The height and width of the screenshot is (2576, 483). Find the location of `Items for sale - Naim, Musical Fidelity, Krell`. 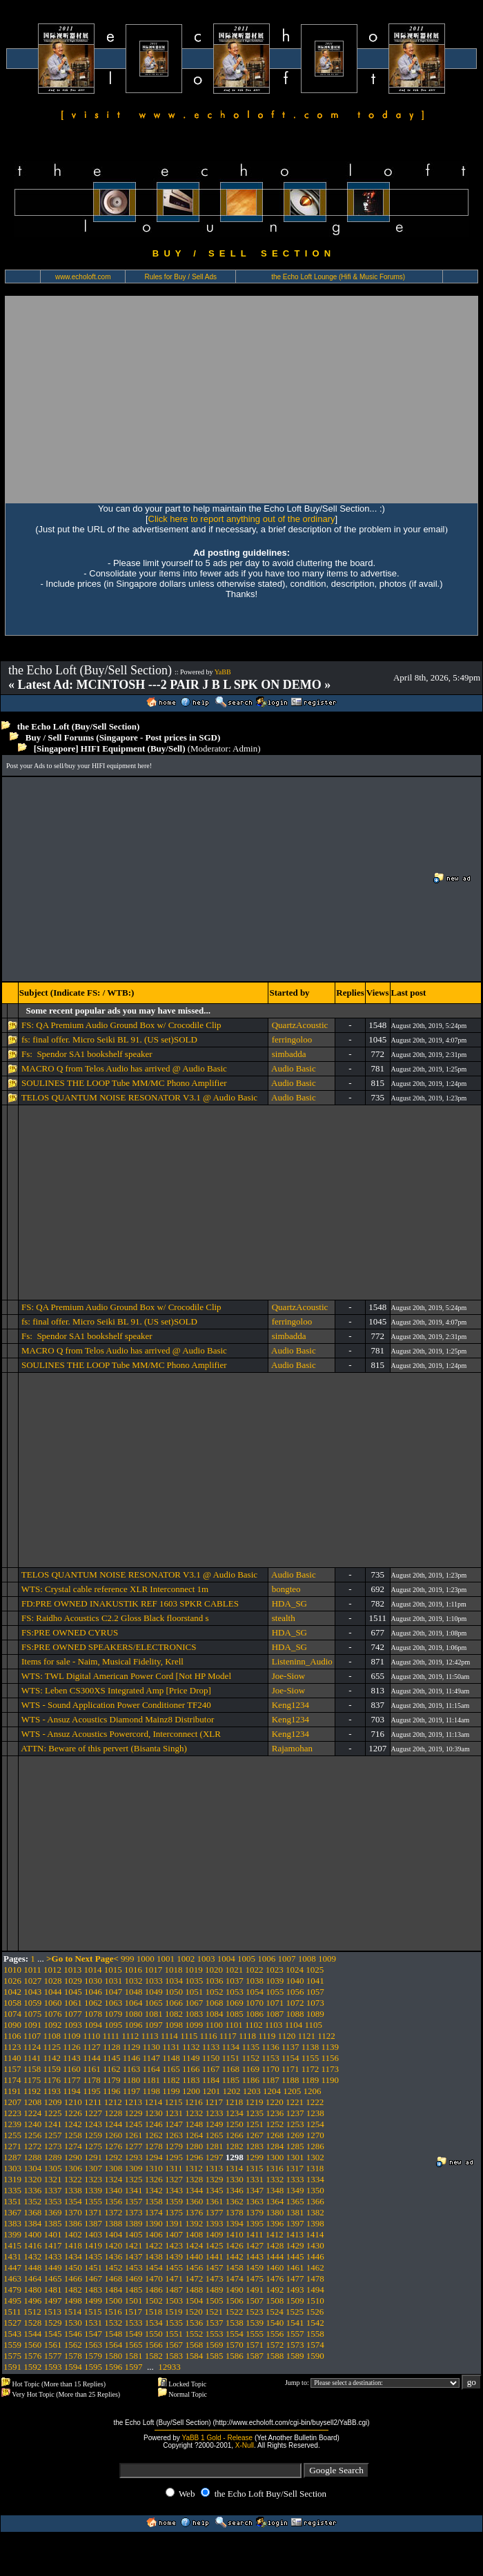

Items for sale - Naim, Musical Fidelity, Krell is located at coordinates (102, 1661).